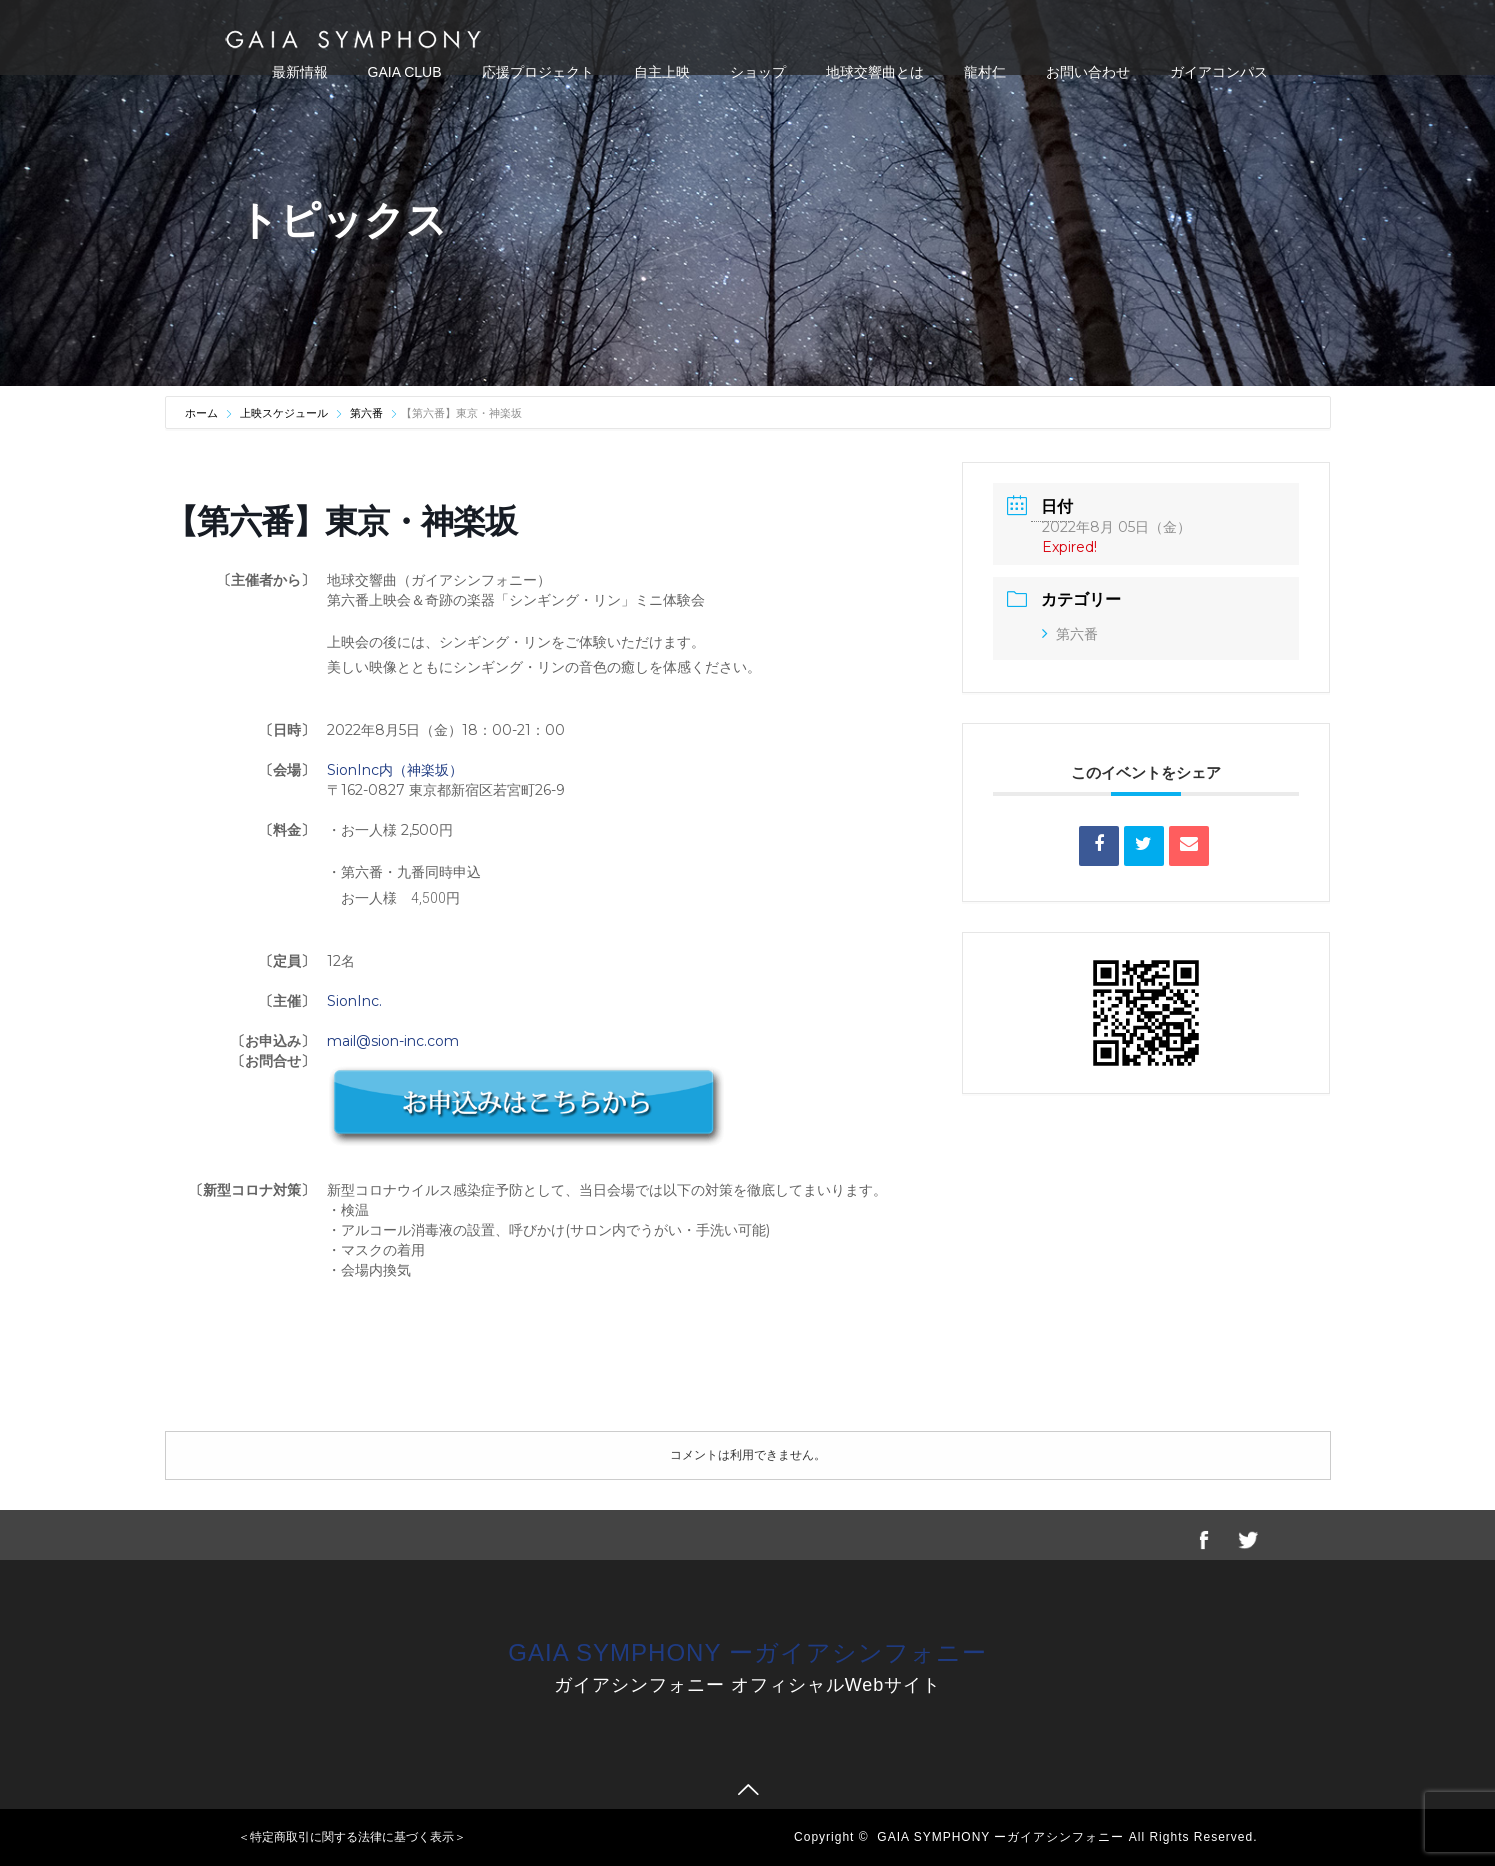 This screenshot has width=1495, height=1866. What do you see at coordinates (985, 72) in the screenshot?
I see `龍村仁` at bounding box center [985, 72].